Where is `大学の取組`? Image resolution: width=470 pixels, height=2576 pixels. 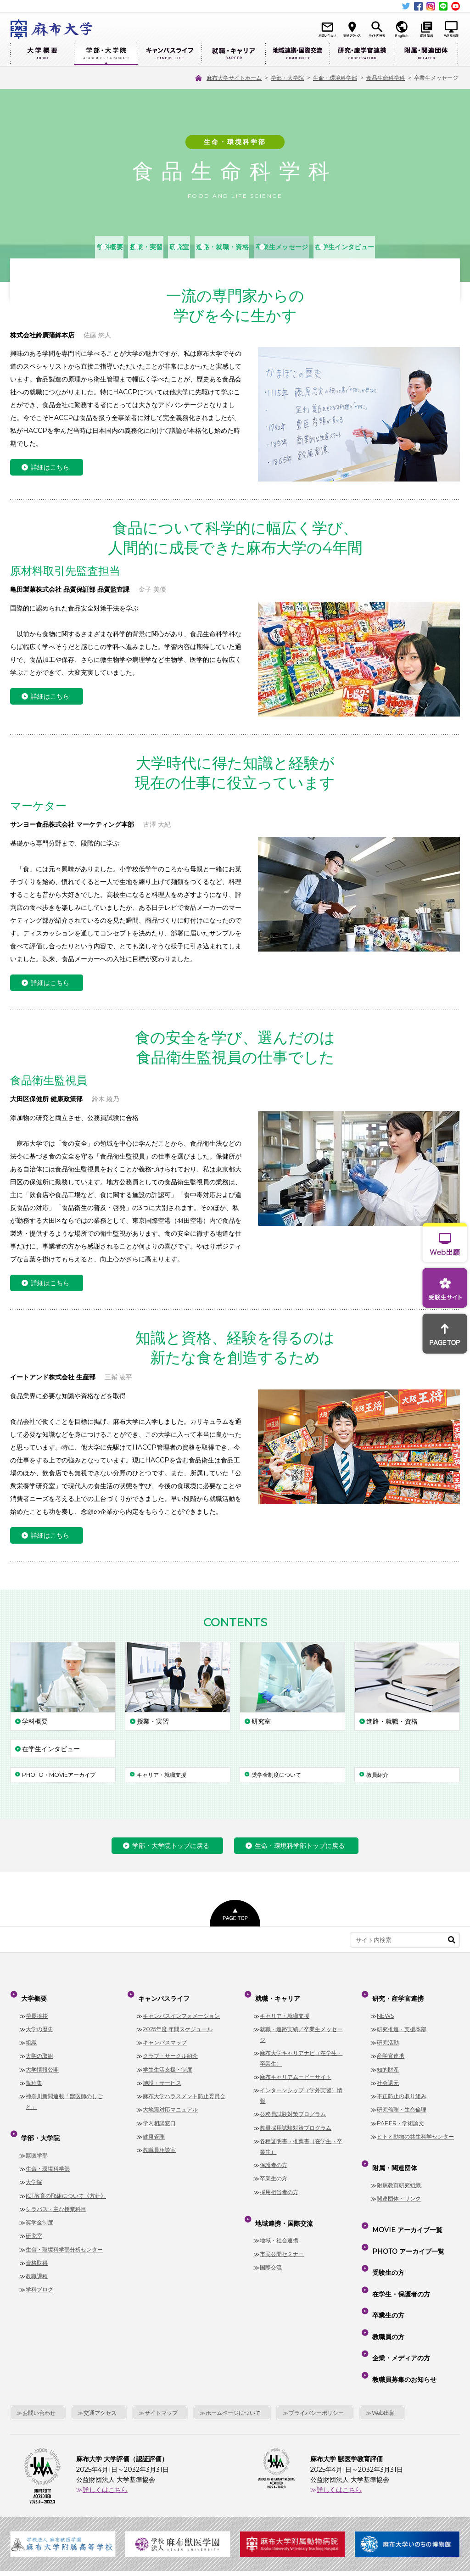
大学の取組 is located at coordinates (39, 2048).